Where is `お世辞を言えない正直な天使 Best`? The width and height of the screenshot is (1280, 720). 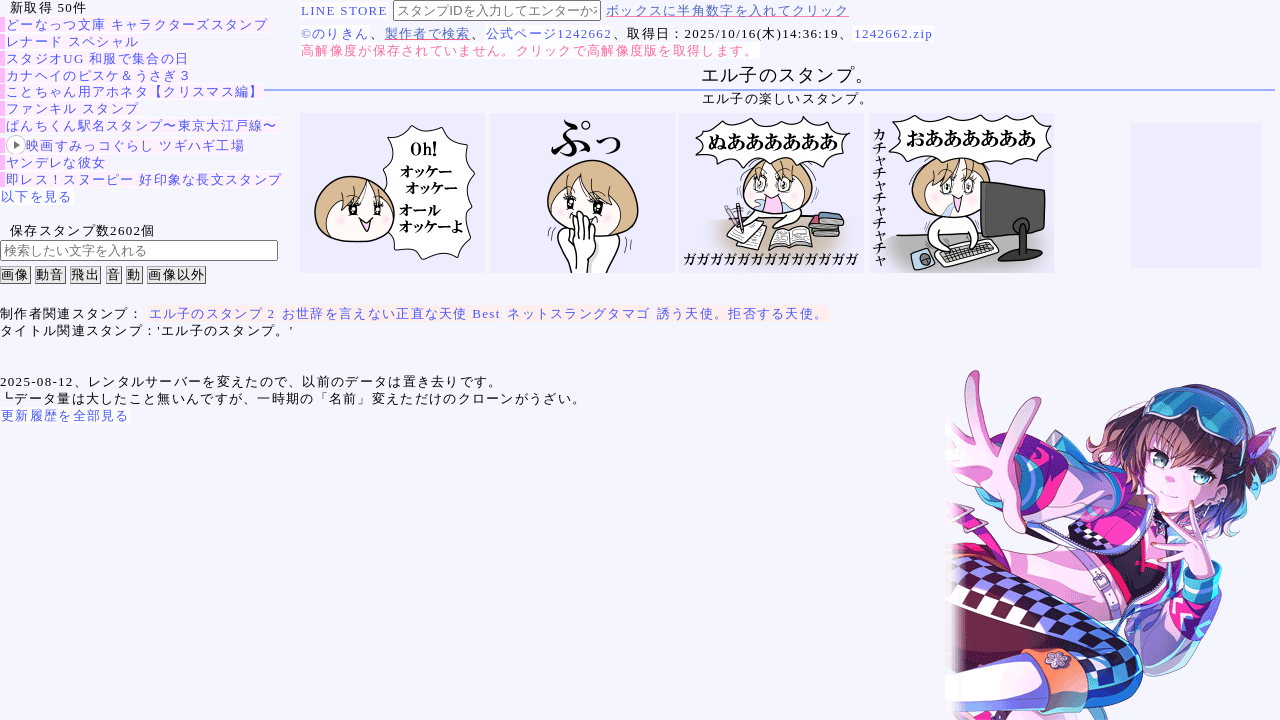
お世辞を言えない正直な天使 Best is located at coordinates (391, 313).